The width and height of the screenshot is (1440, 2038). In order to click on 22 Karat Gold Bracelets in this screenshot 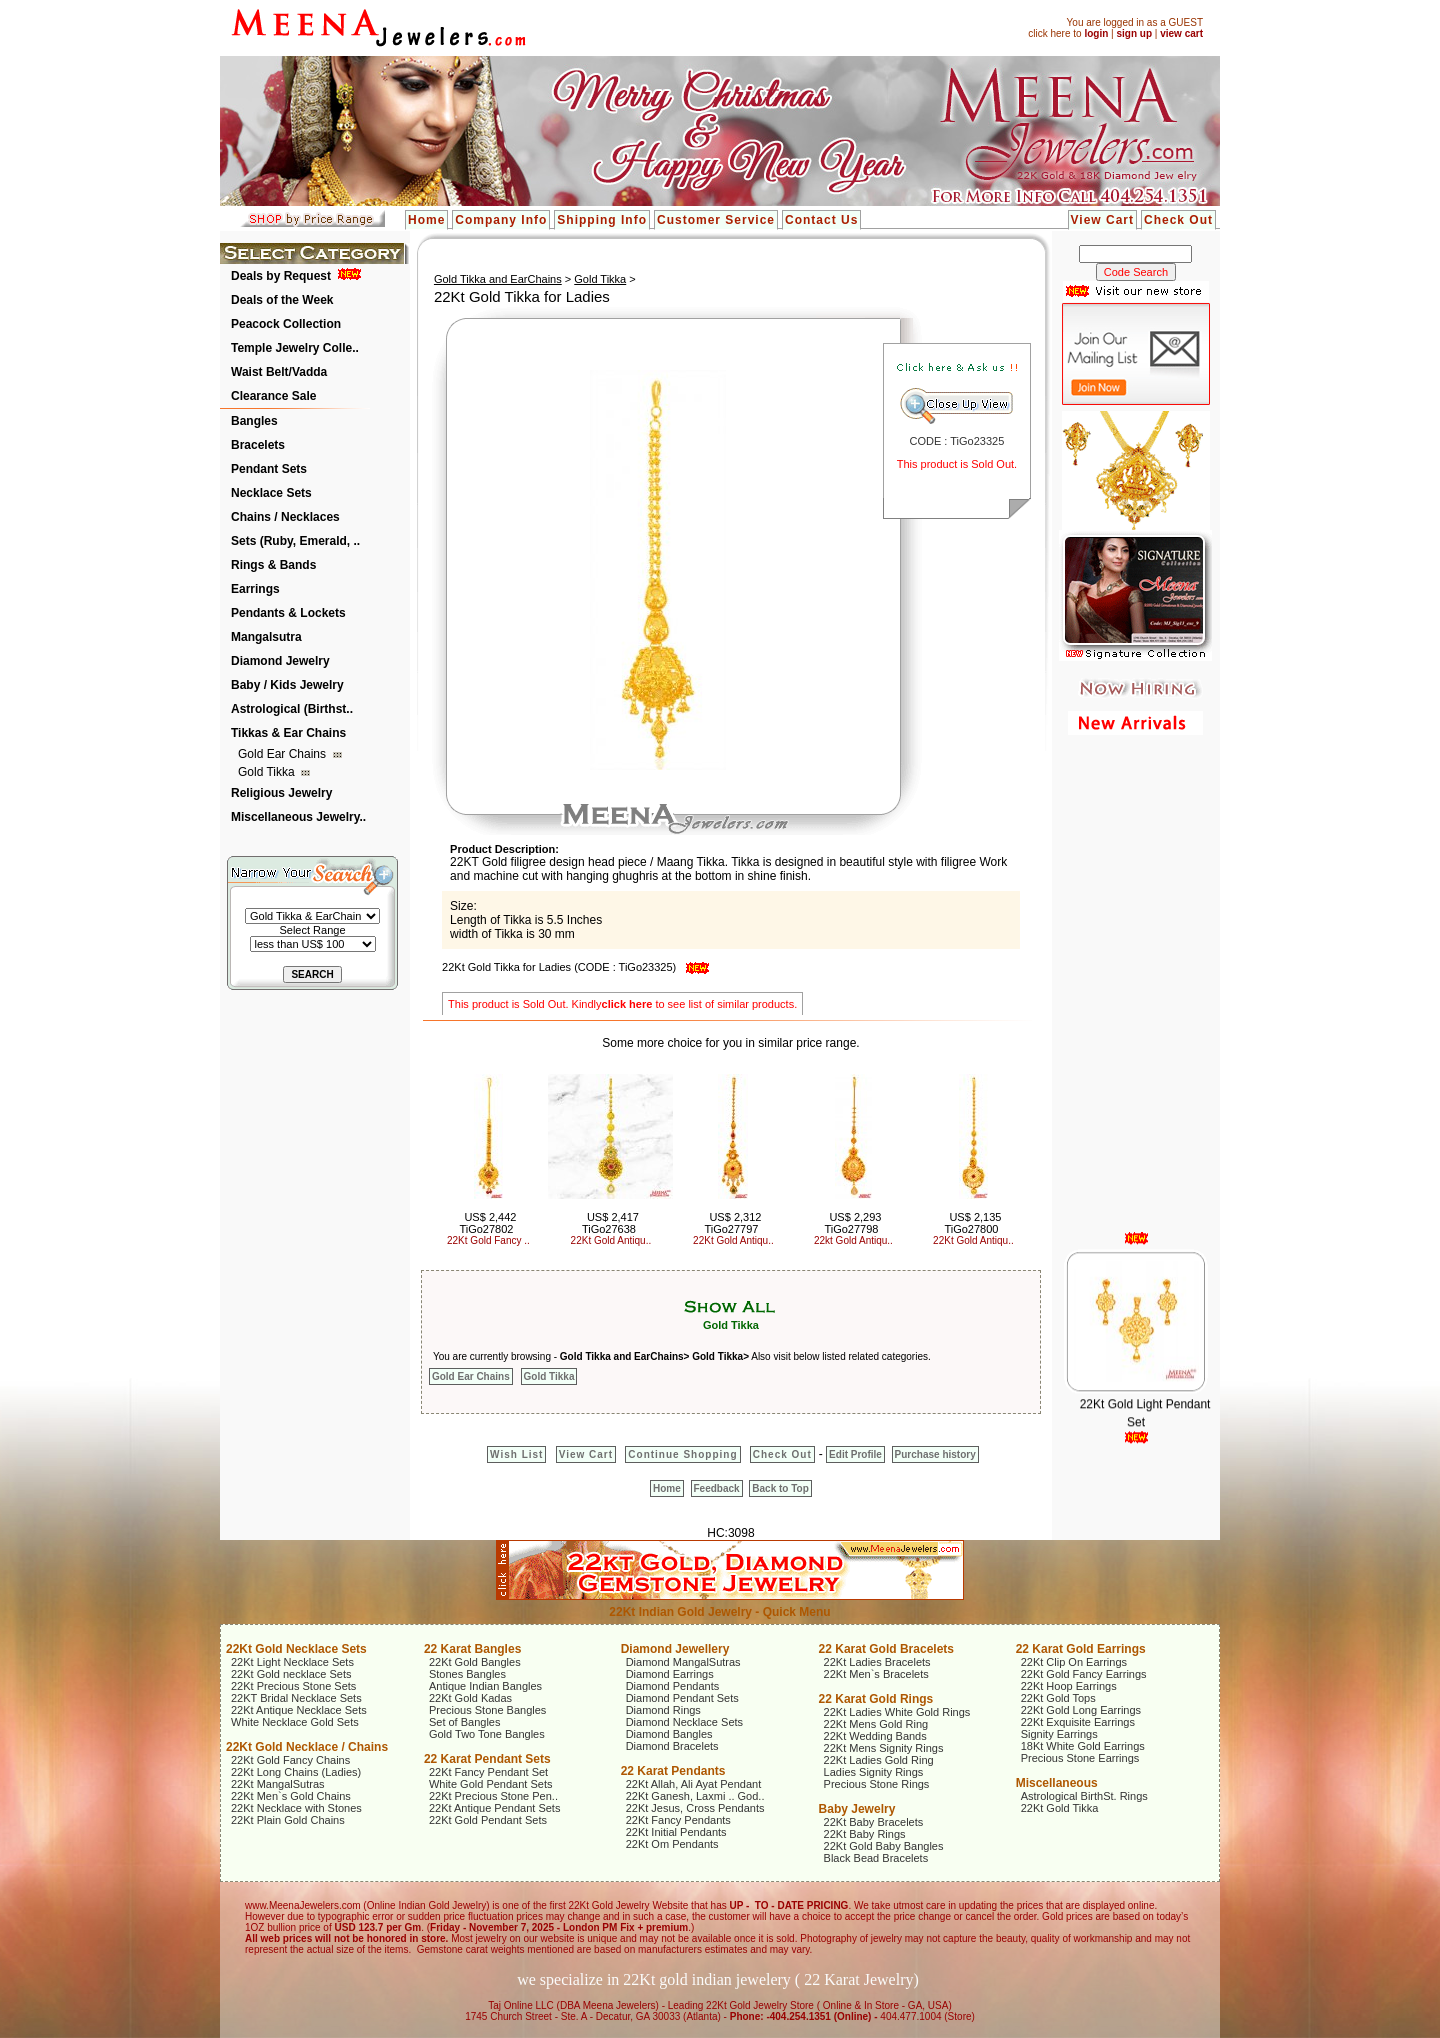, I will do `click(886, 1649)`.